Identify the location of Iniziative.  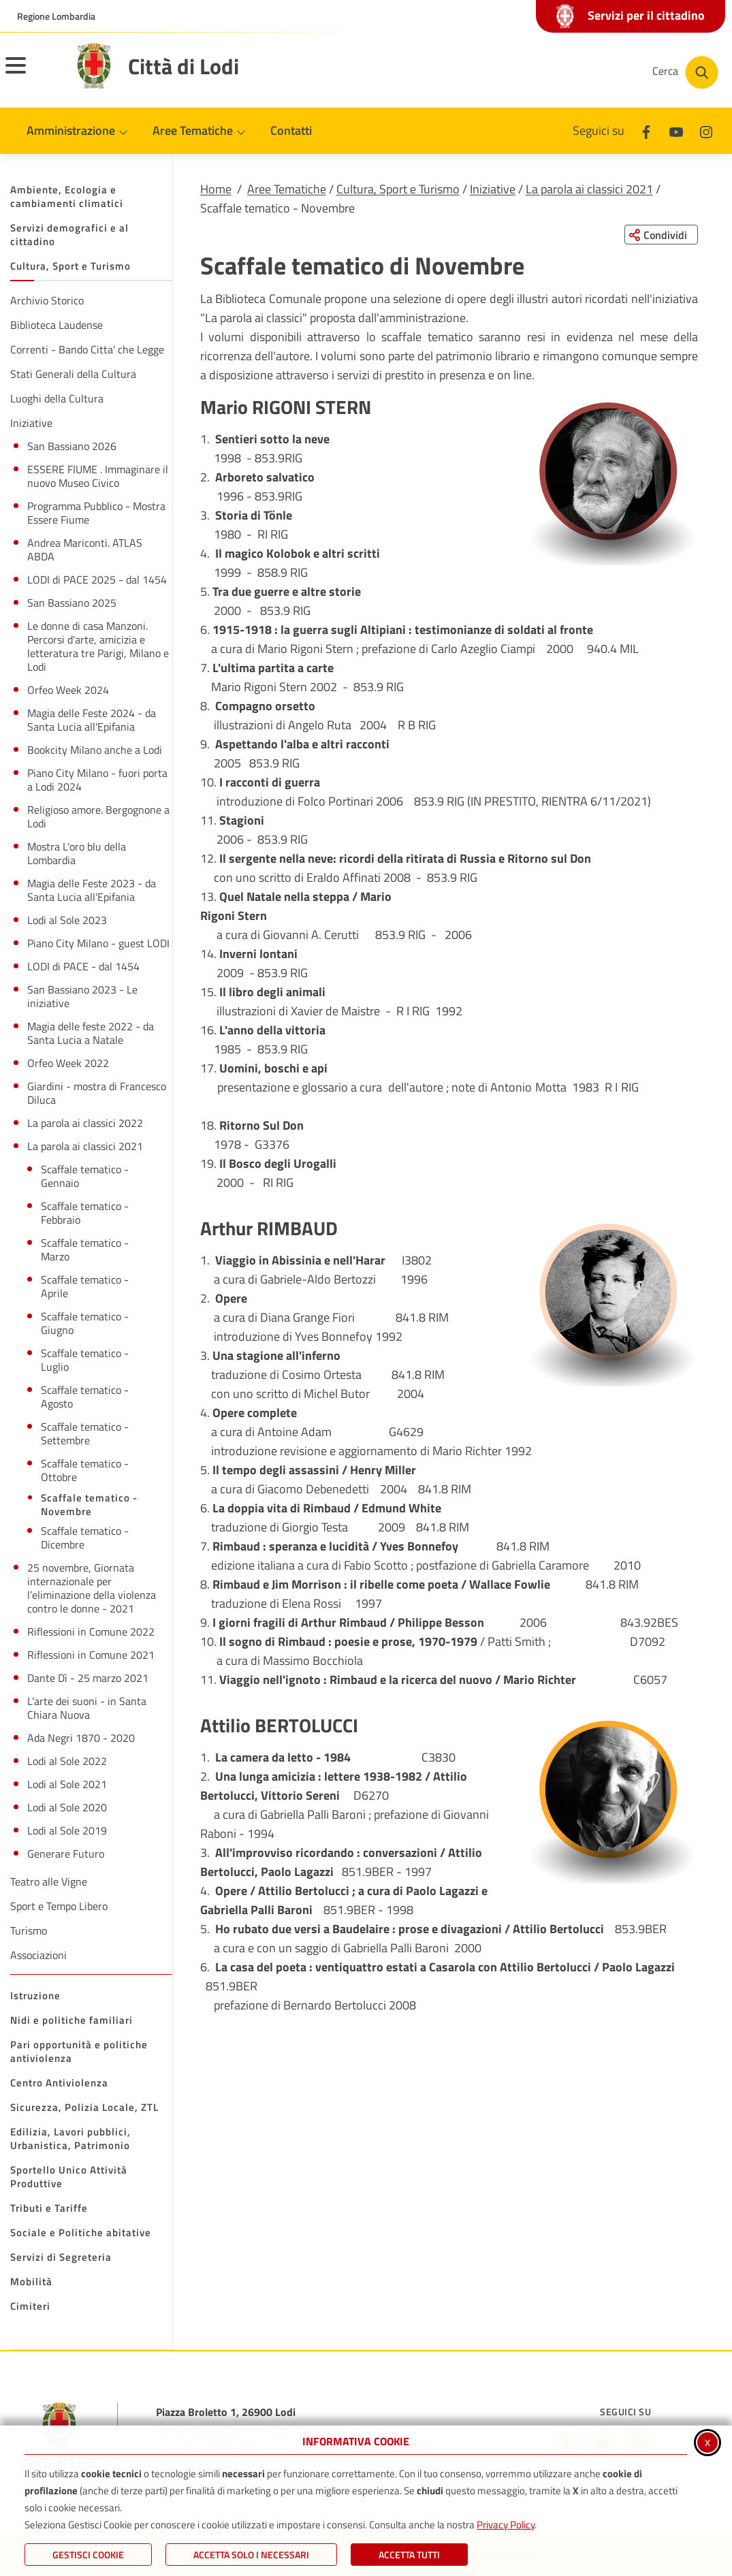
(492, 189).